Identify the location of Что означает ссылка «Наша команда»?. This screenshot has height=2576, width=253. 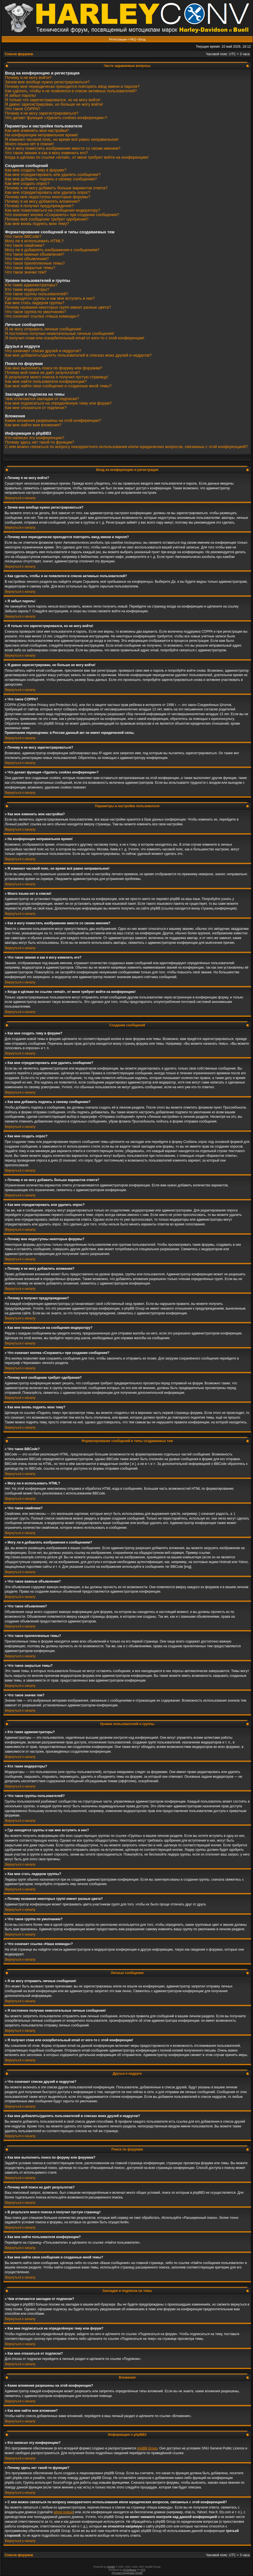
(42, 316).